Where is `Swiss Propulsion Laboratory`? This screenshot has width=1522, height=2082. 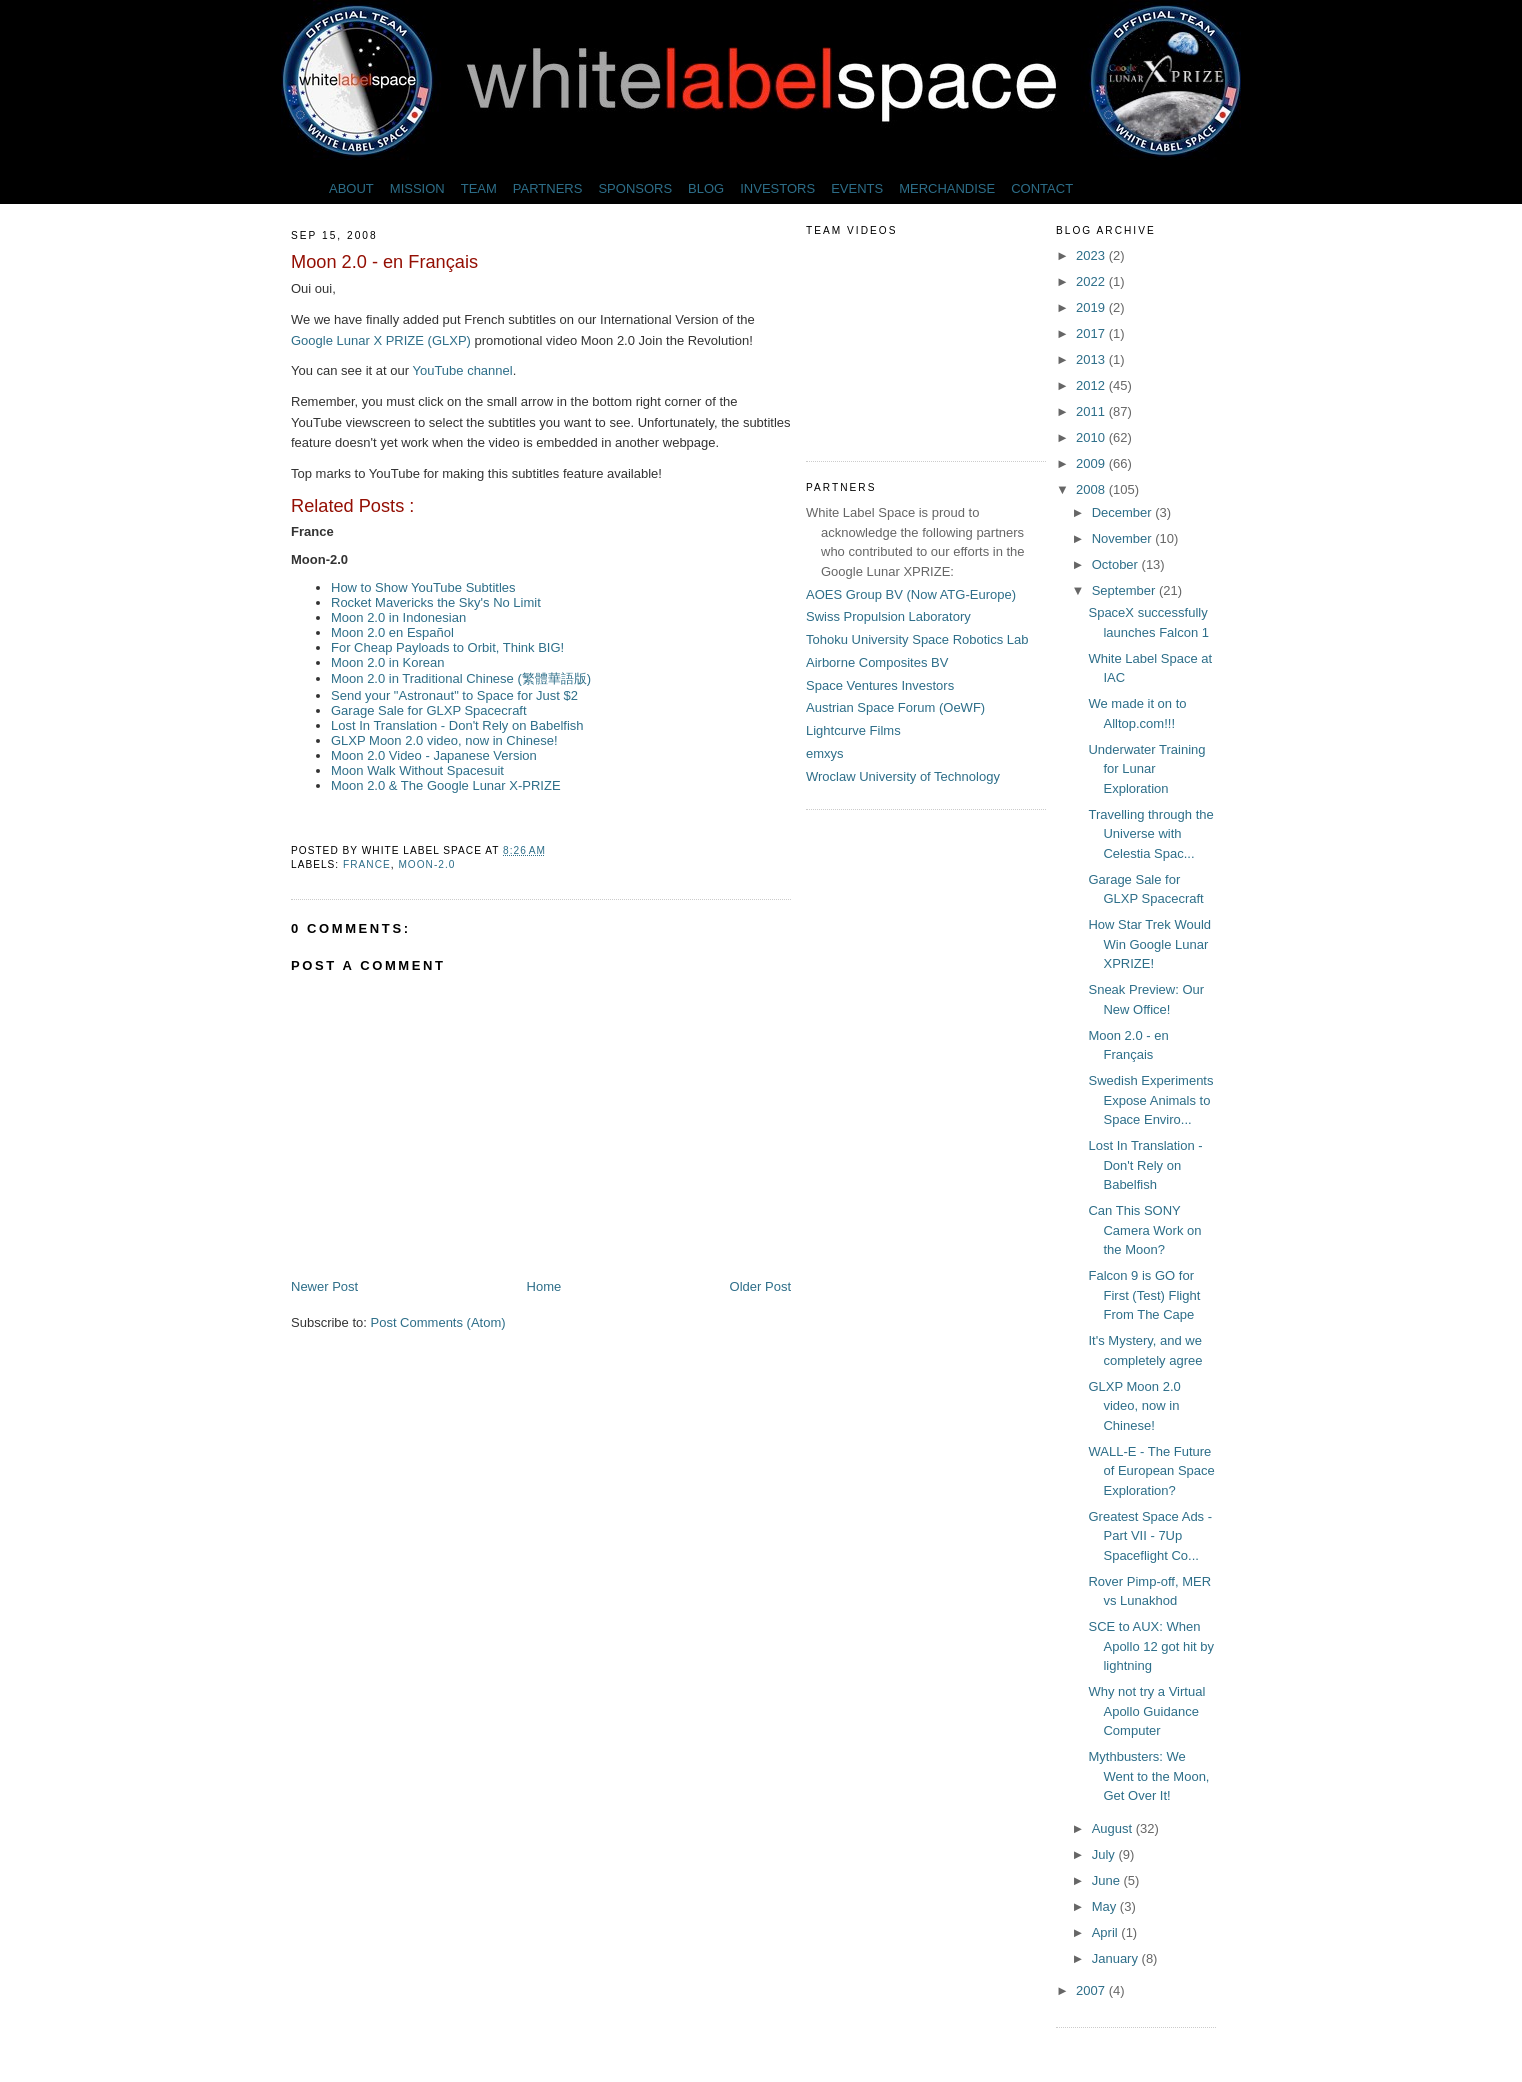 Swiss Propulsion Laboratory is located at coordinates (888, 616).